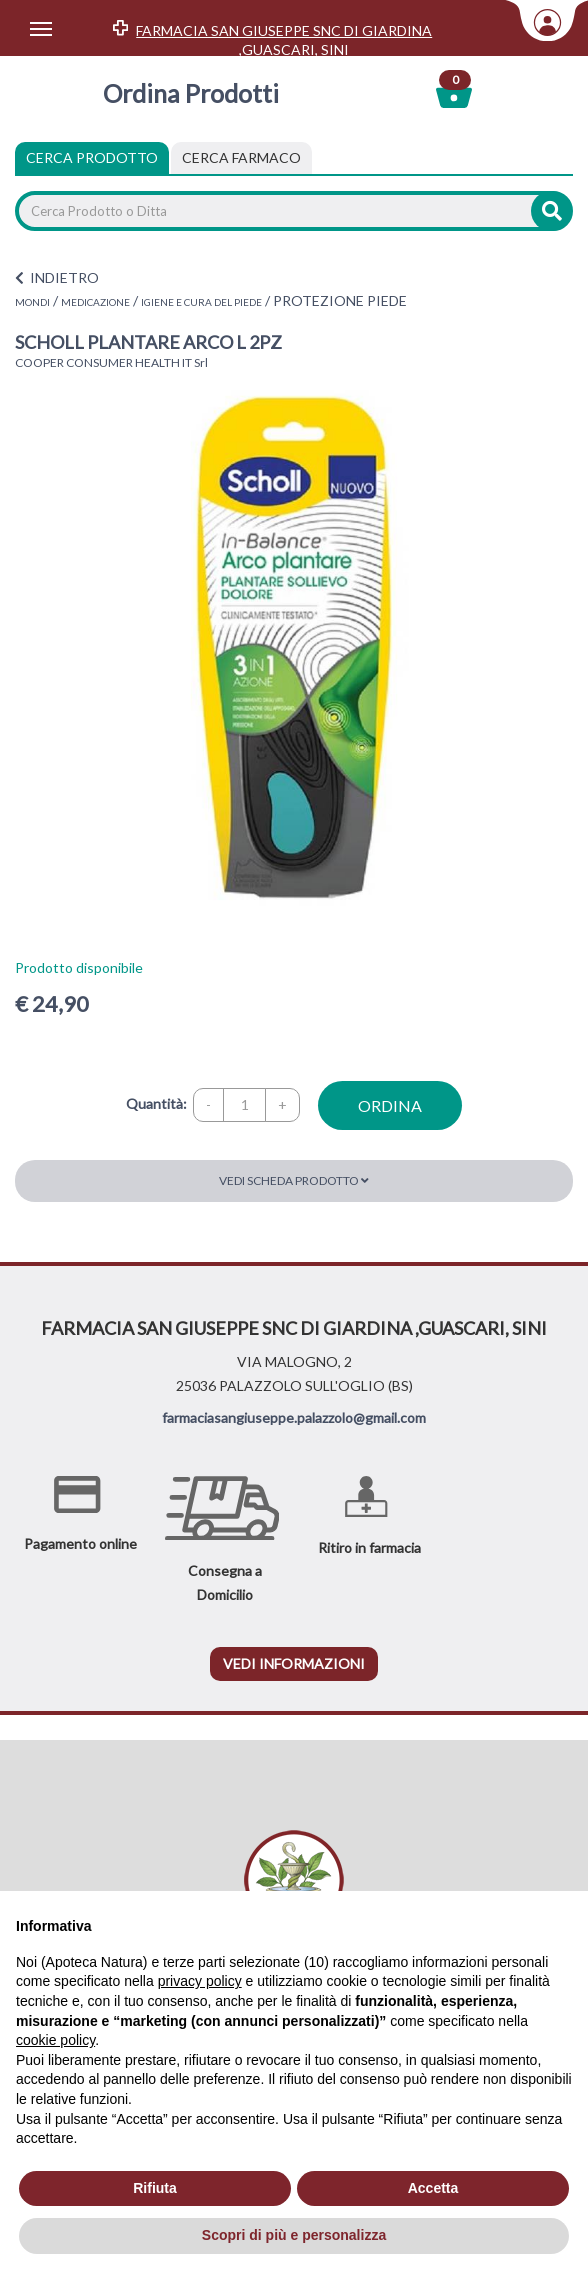 The image size is (588, 2276). I want to click on farmaciasangiuseppe.palazzolo@gmail.com, so click(294, 1417).